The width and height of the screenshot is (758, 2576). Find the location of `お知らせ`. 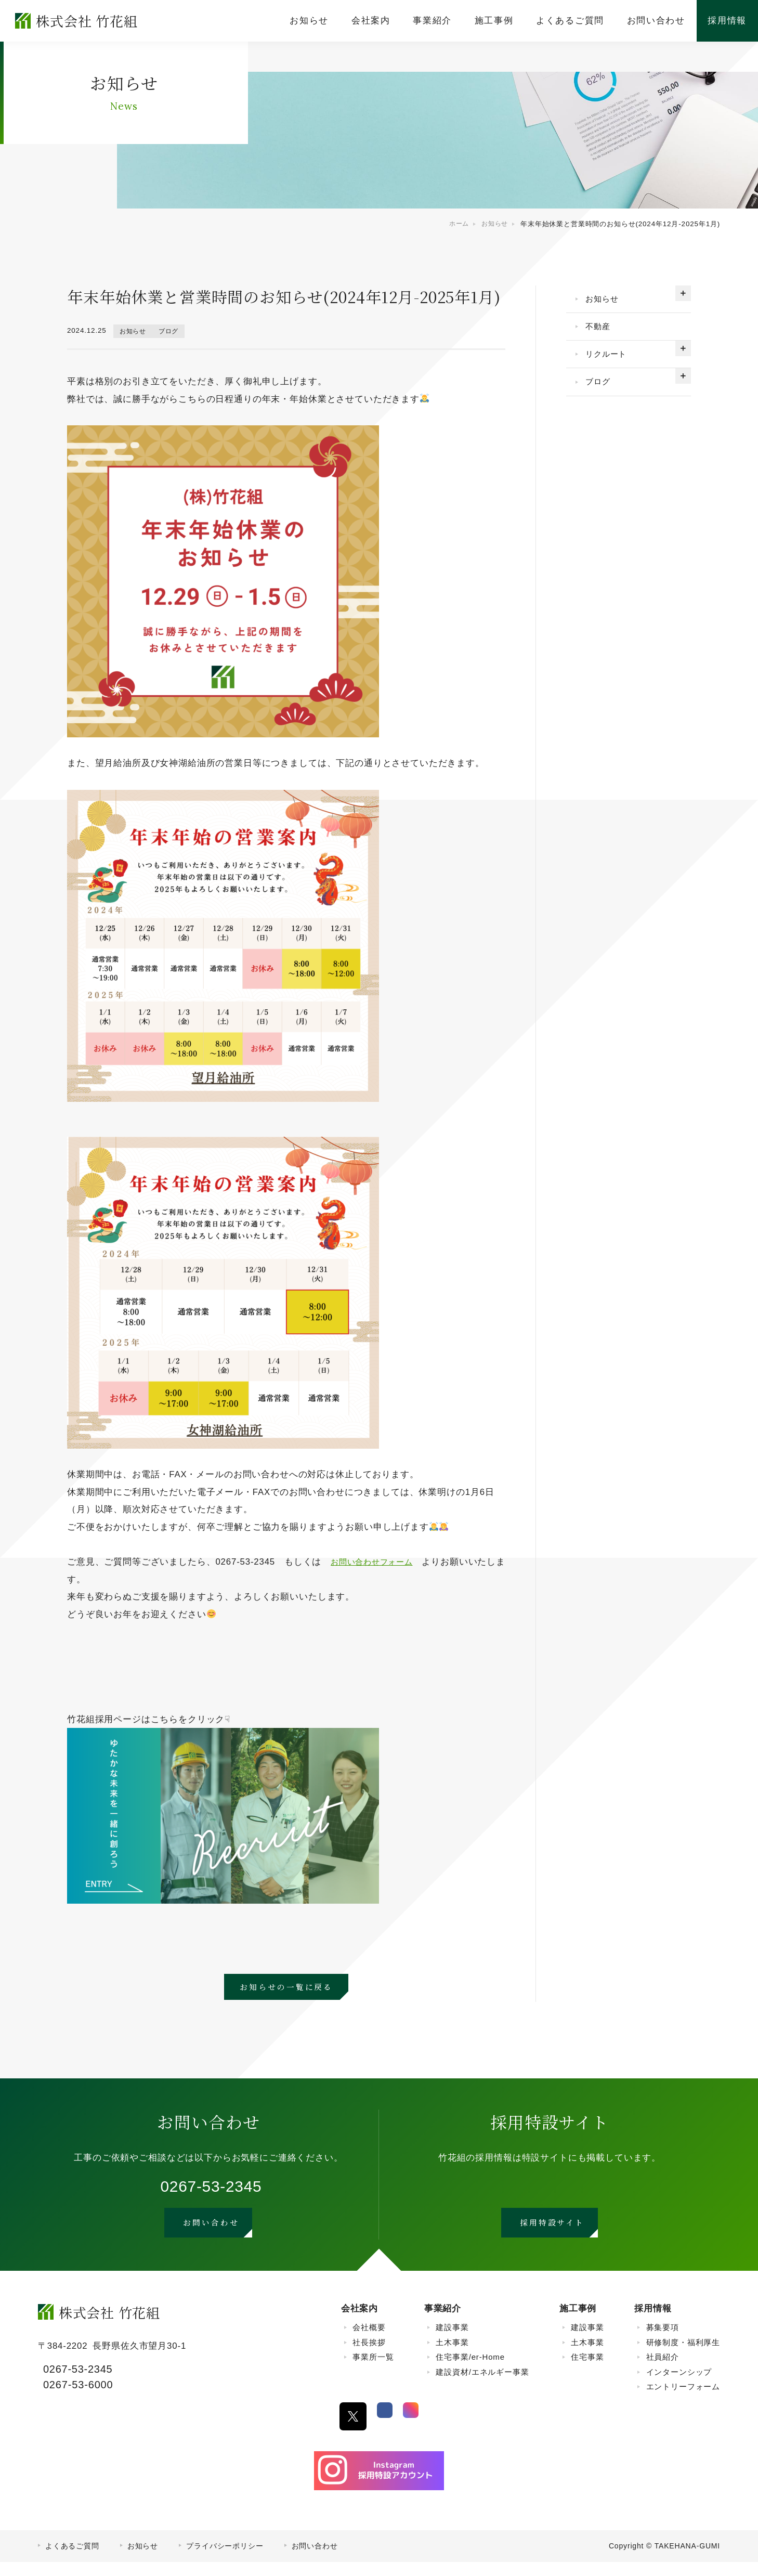

お知らせ is located at coordinates (134, 331).